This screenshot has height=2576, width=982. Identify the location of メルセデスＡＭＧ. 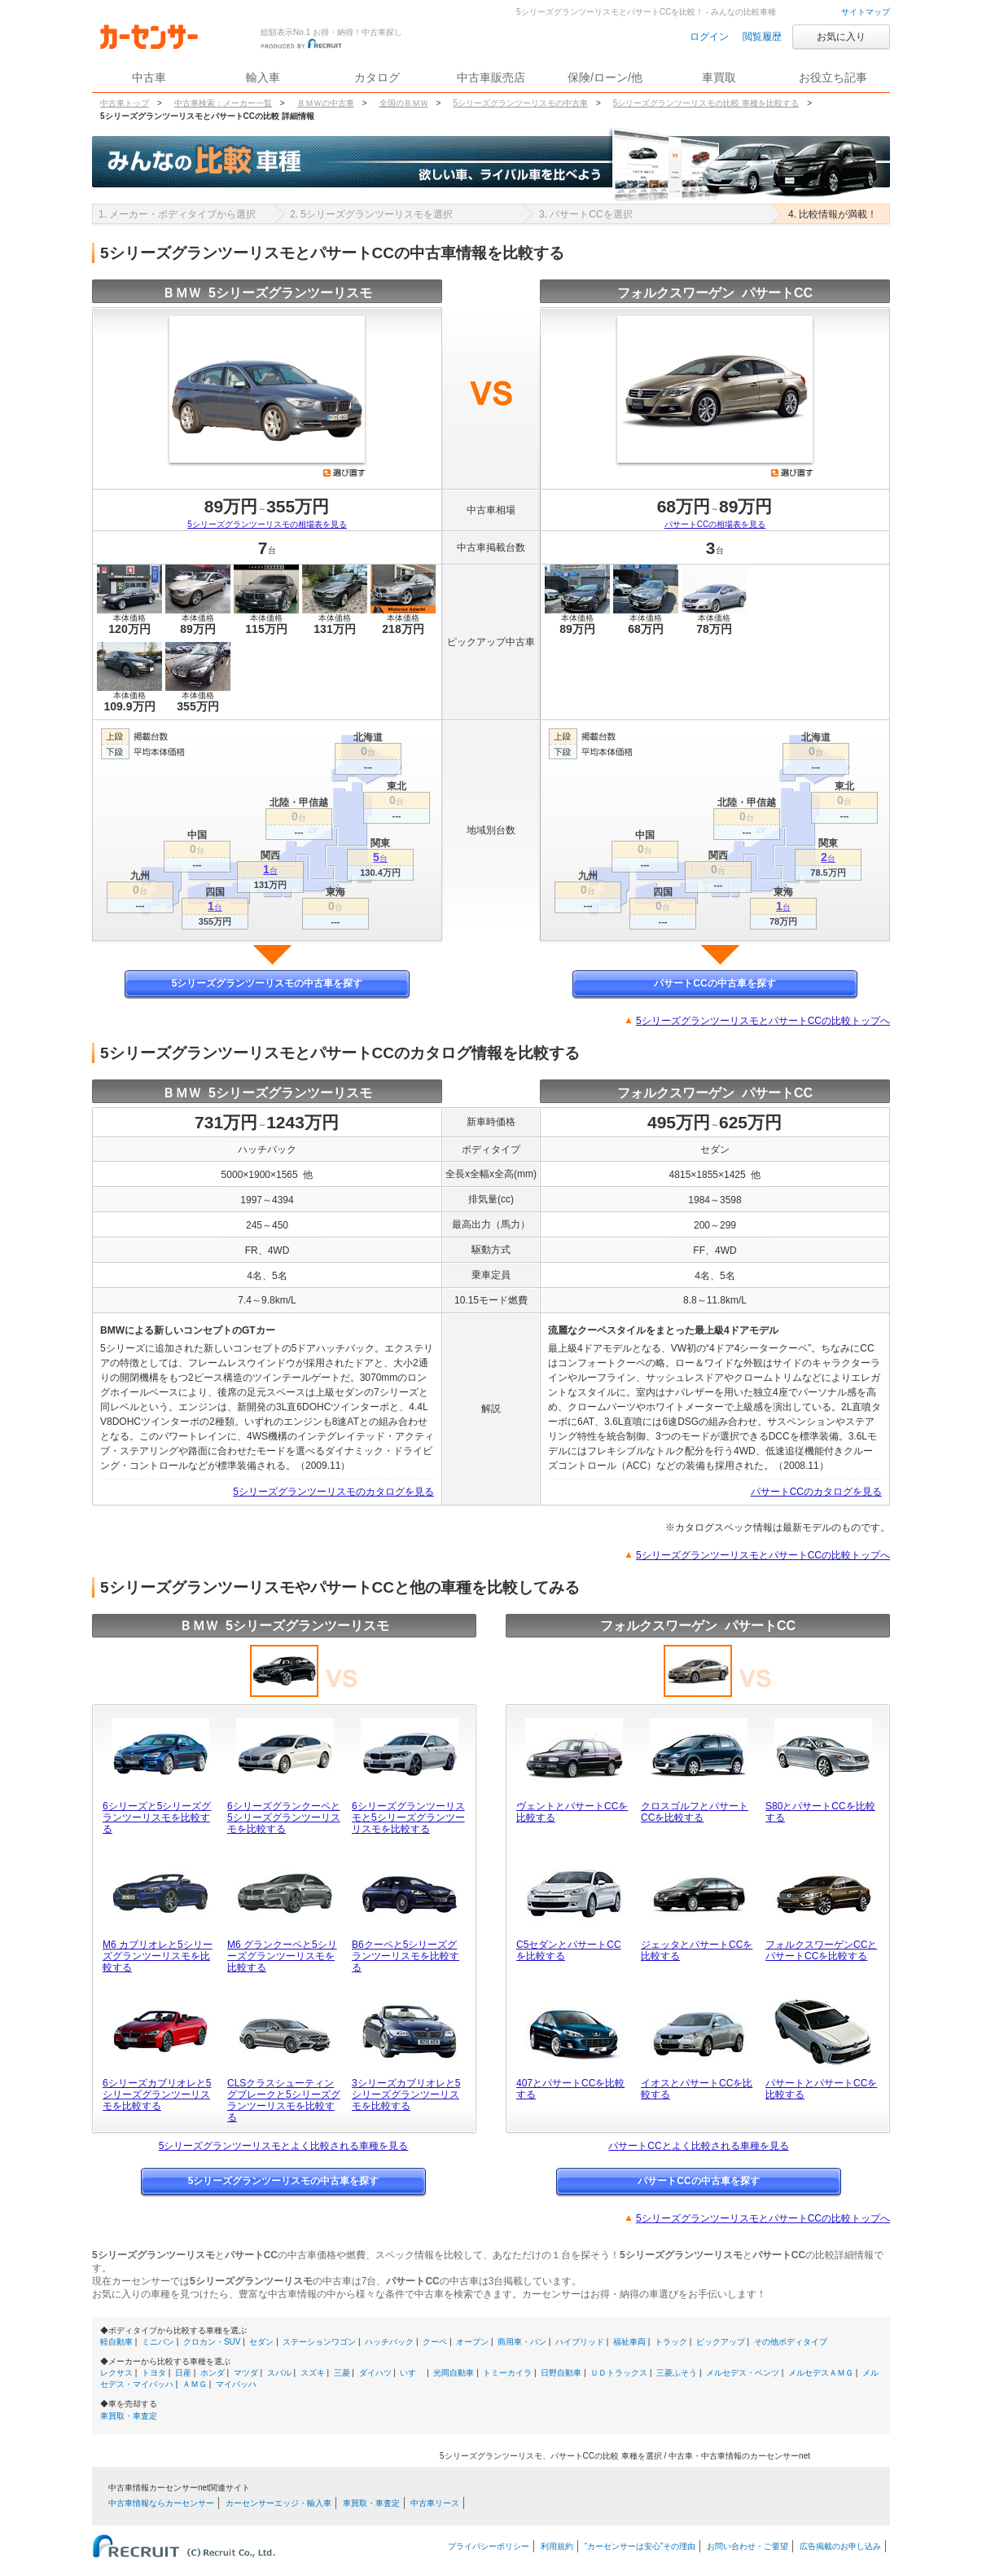
(820, 2372).